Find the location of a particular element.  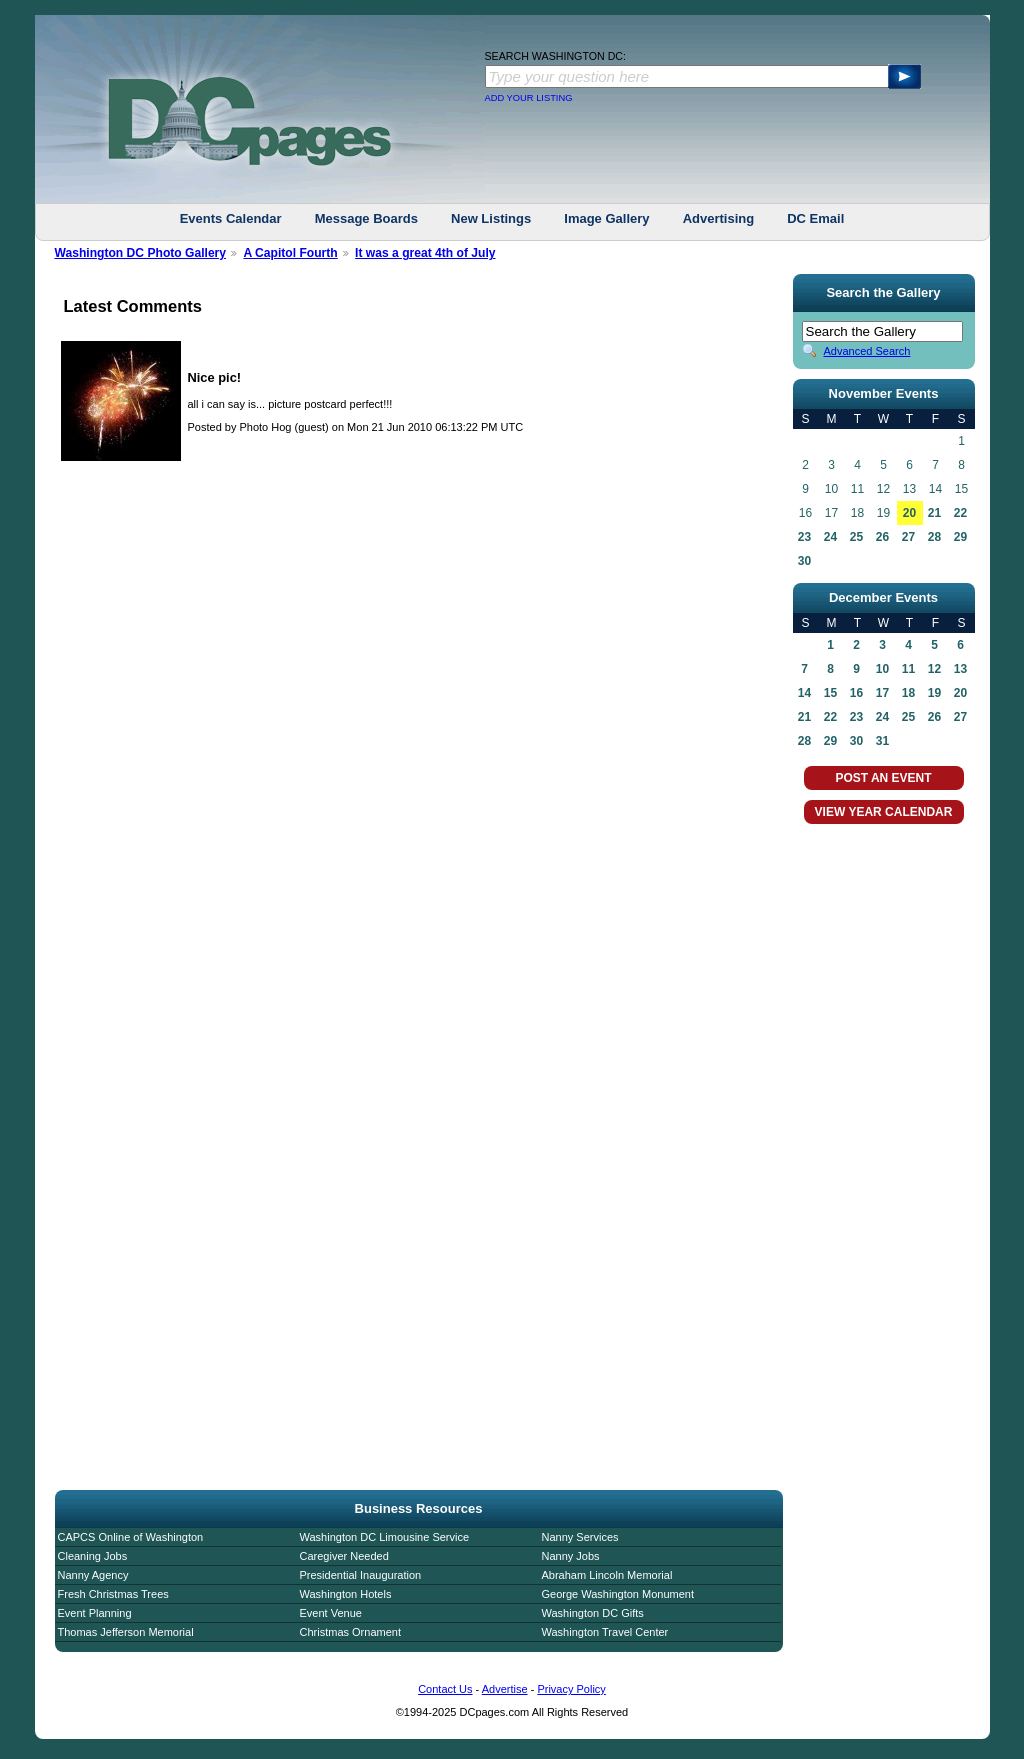

22 is located at coordinates (960, 513).